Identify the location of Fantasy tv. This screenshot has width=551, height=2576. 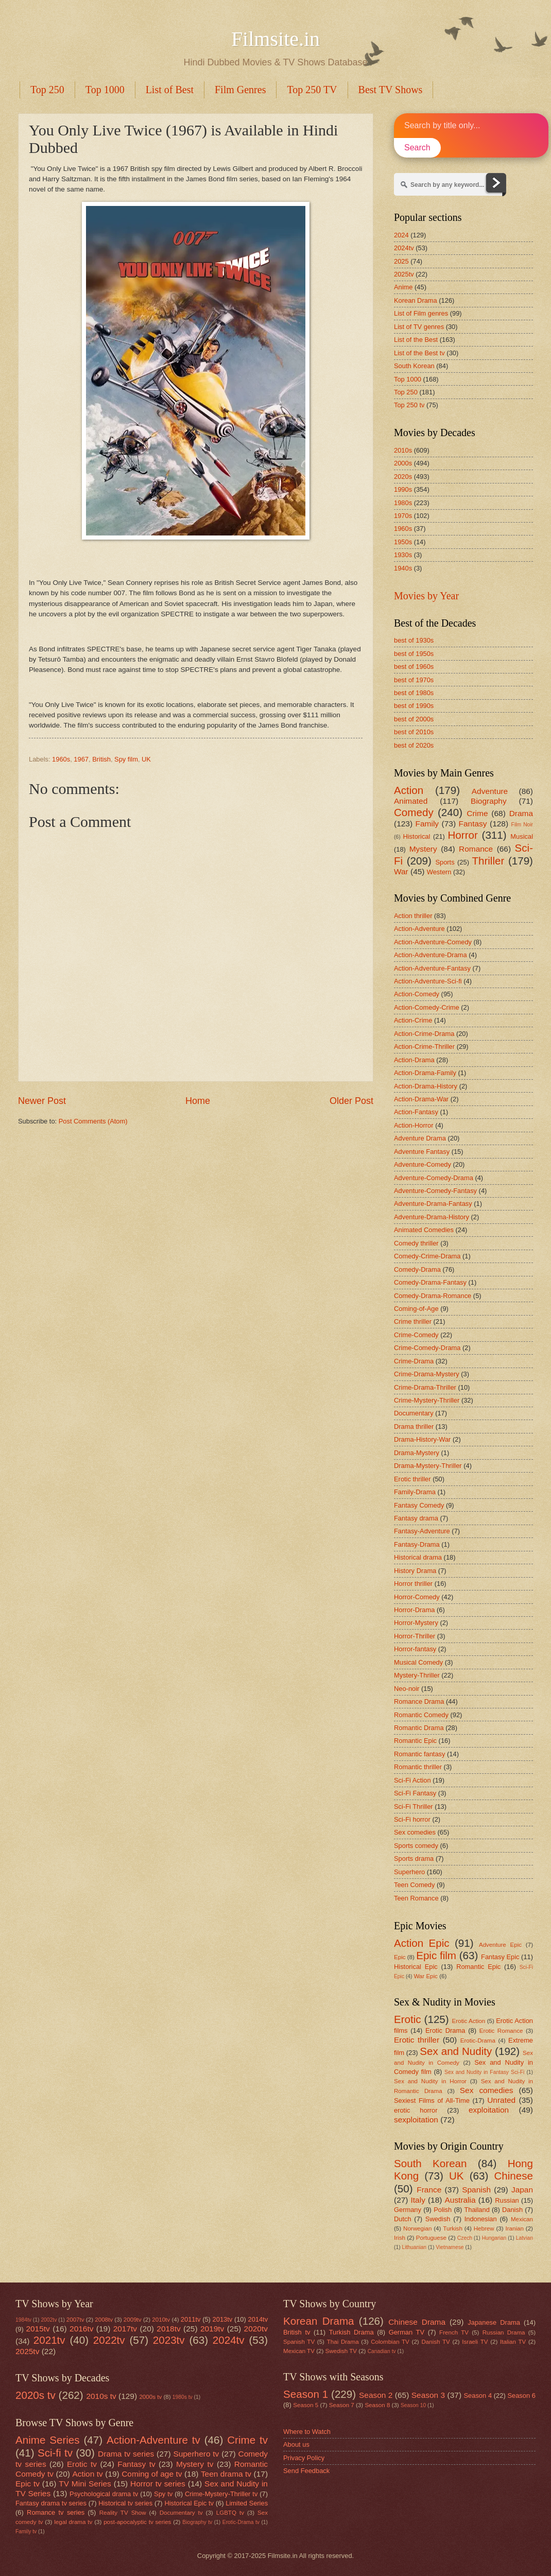
(136, 2464).